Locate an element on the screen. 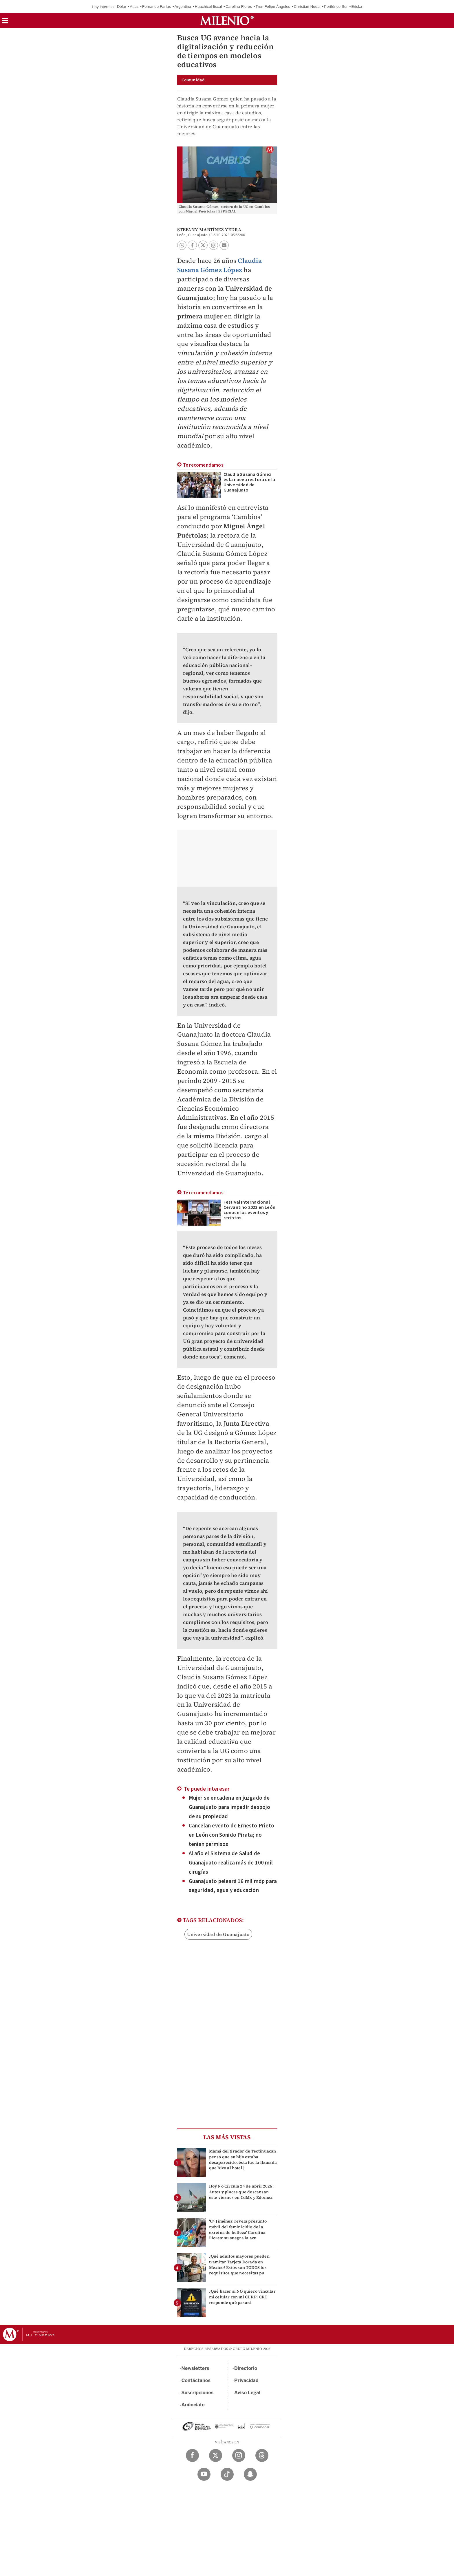  [Threads Milenio Diario] is located at coordinates (261, 2455).